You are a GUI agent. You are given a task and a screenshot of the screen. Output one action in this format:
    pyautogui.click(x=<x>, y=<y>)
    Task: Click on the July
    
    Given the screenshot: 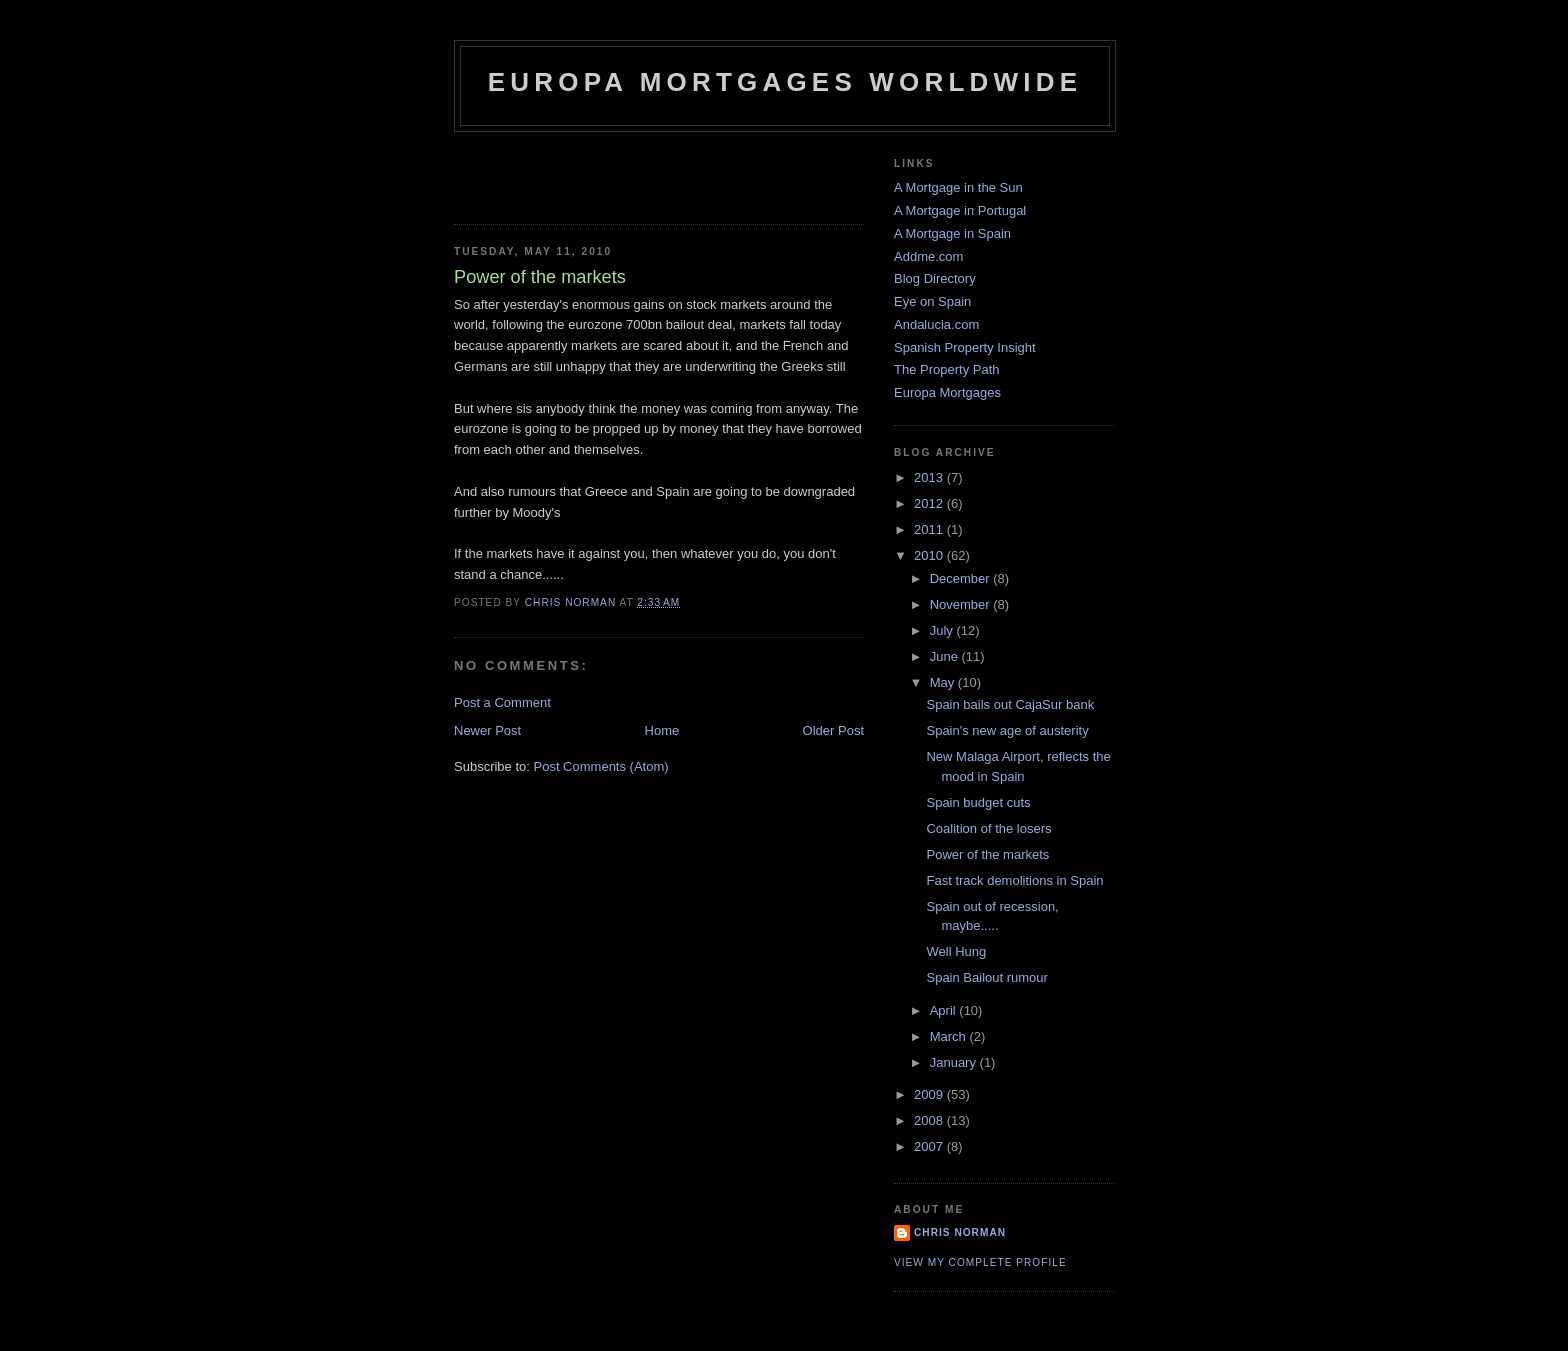 What is the action you would take?
    pyautogui.click(x=943, y=630)
    